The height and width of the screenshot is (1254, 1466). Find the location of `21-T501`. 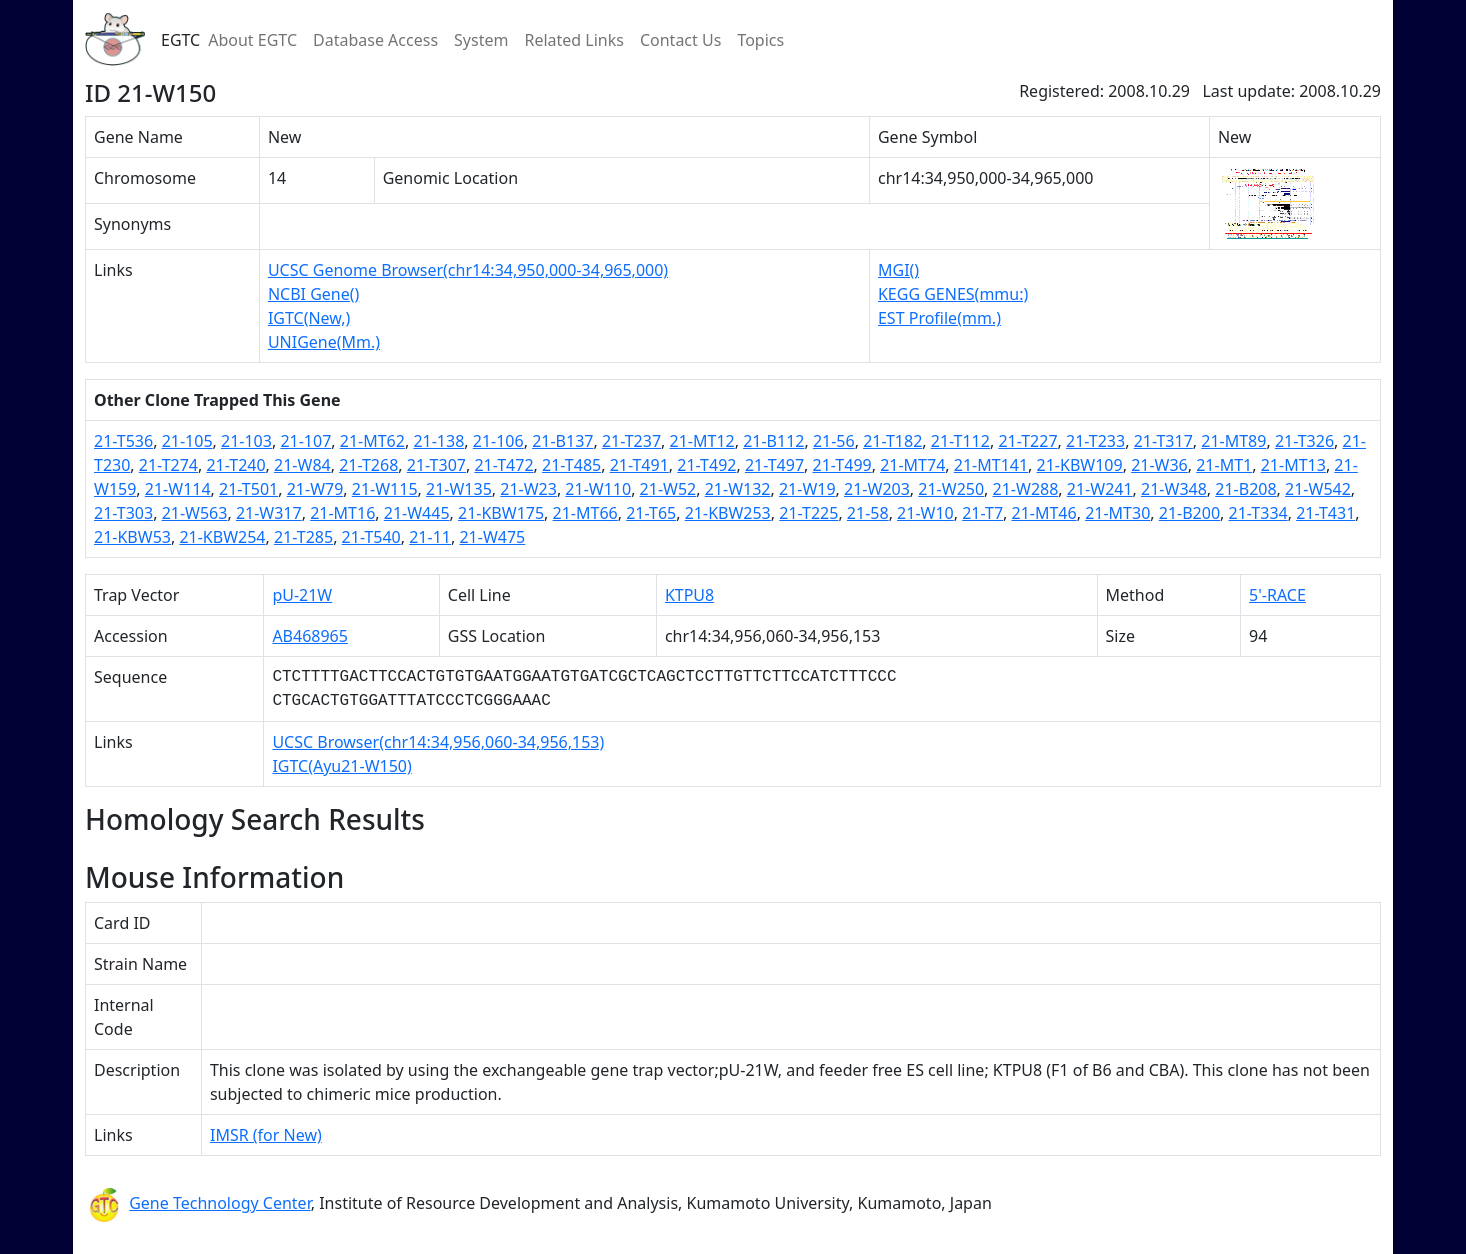

21-T501 is located at coordinates (248, 489).